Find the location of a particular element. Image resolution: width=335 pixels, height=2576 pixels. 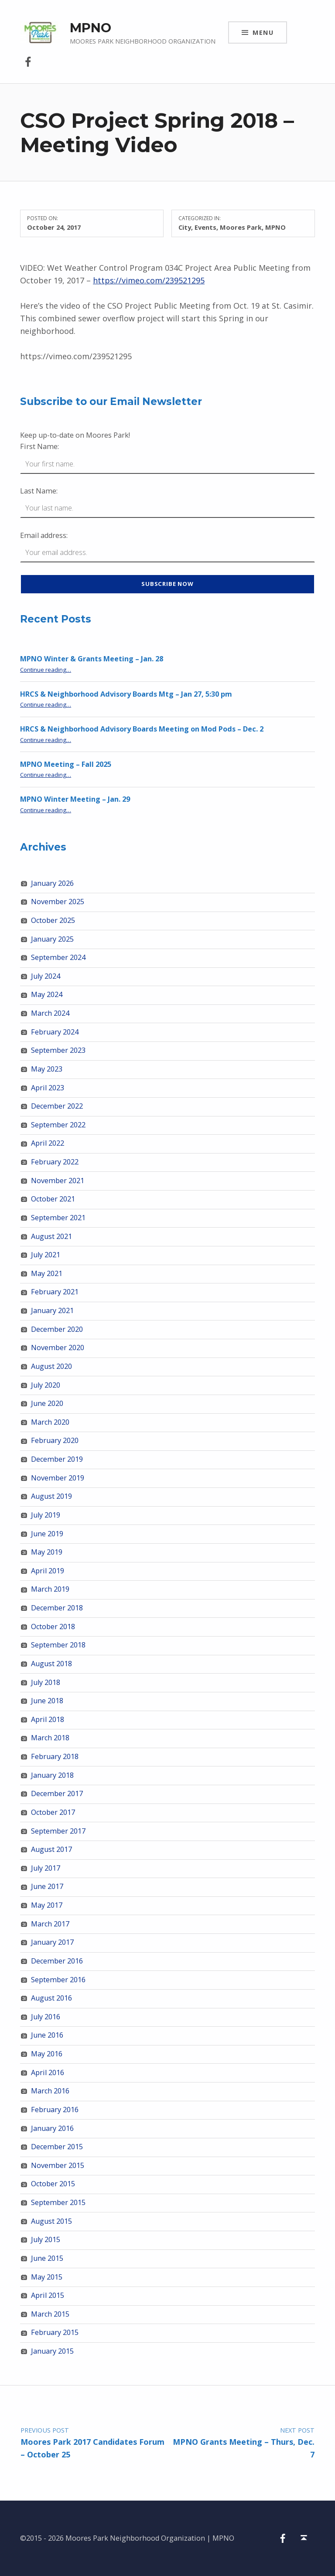

September 2018 is located at coordinates (58, 1645).